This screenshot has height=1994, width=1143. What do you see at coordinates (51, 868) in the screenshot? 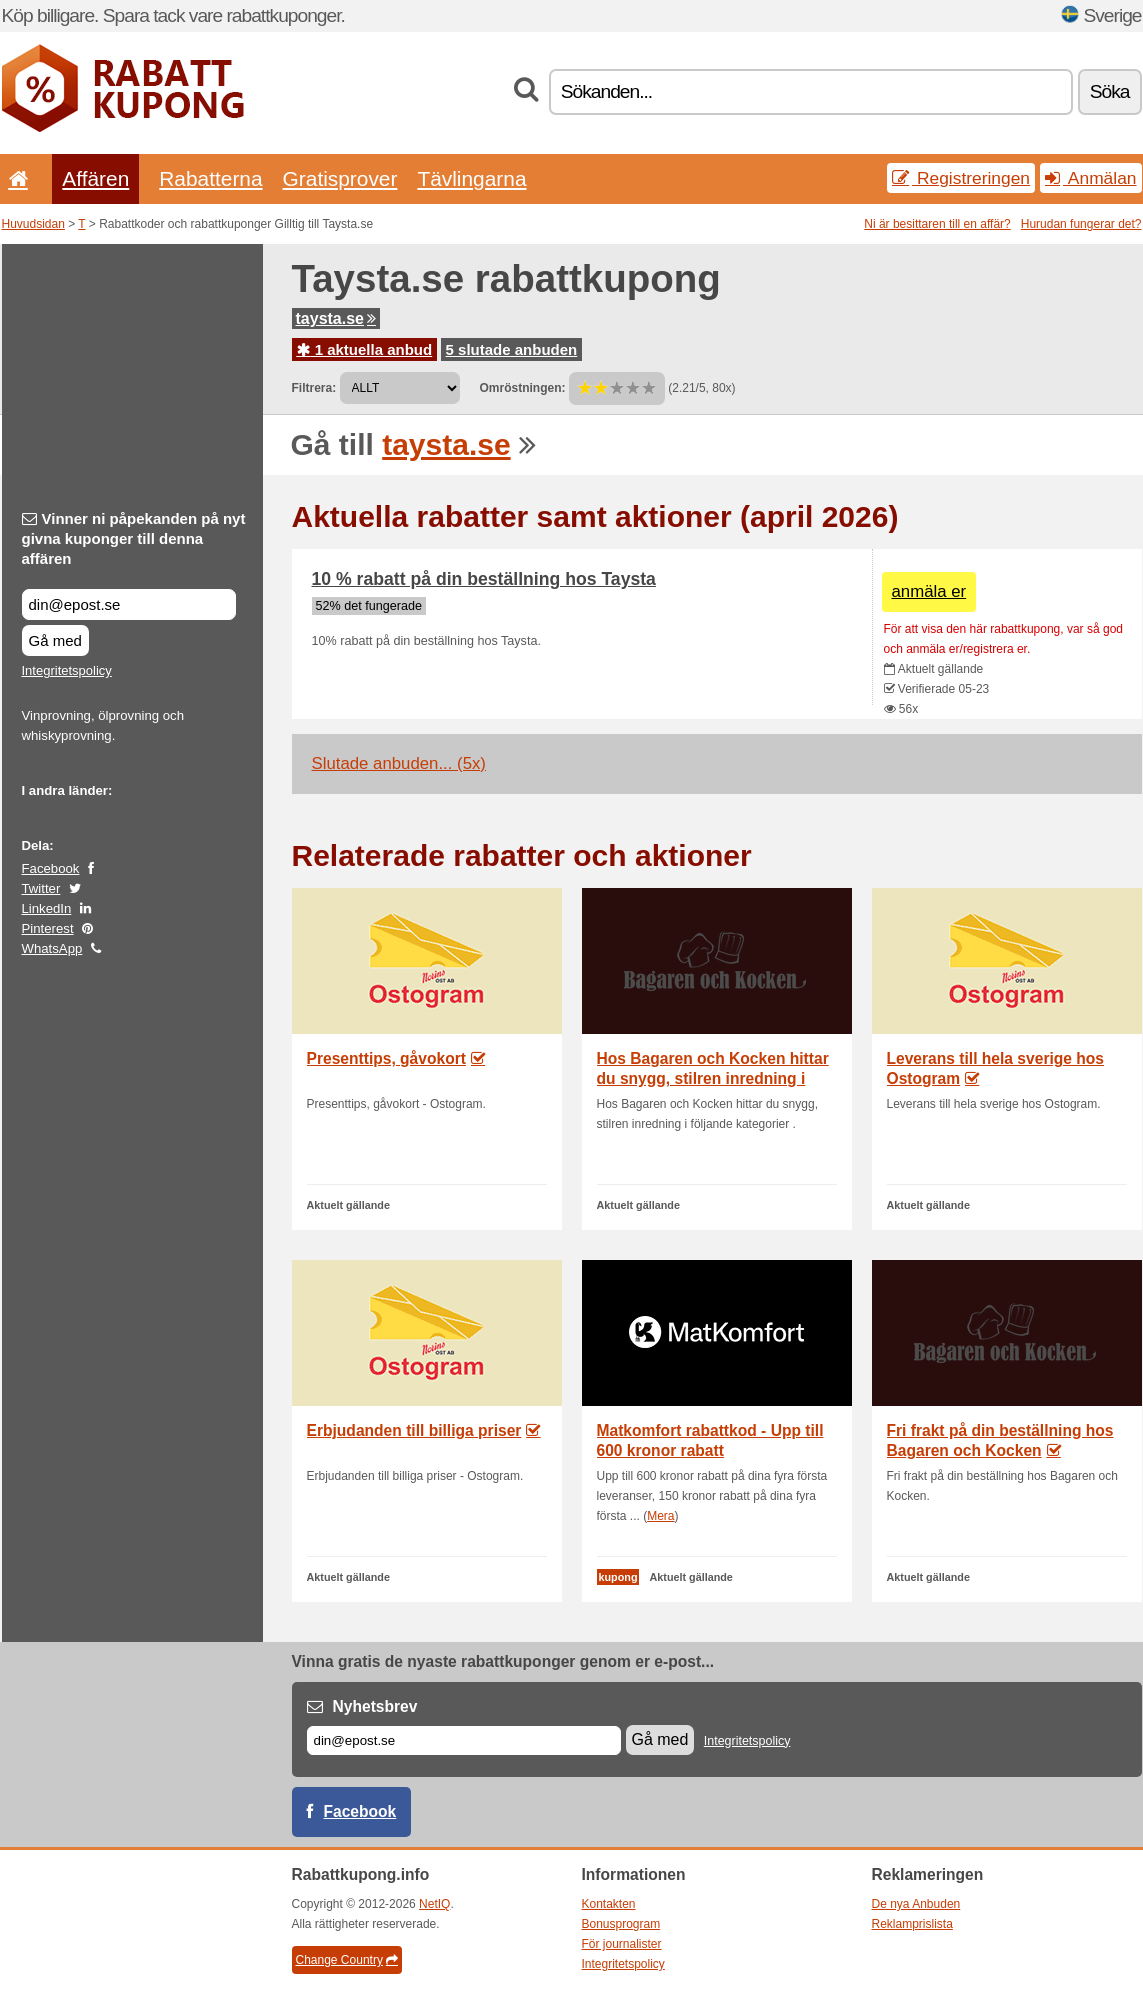
I see `Facebook` at bounding box center [51, 868].